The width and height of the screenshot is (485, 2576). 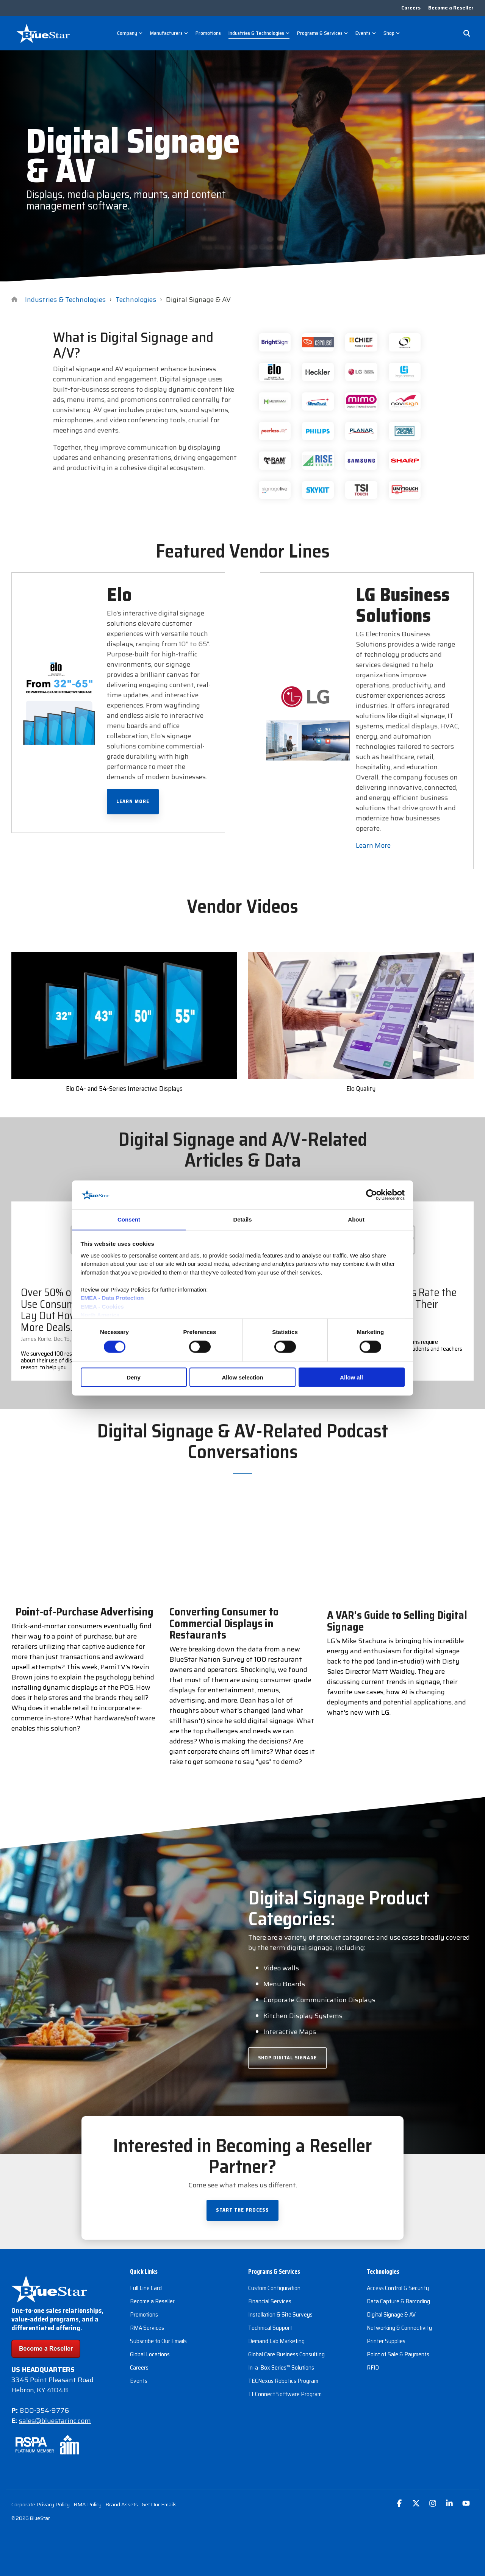 What do you see at coordinates (283, 2381) in the screenshot?
I see `TECNexus Robotics Program [menuitem]` at bounding box center [283, 2381].